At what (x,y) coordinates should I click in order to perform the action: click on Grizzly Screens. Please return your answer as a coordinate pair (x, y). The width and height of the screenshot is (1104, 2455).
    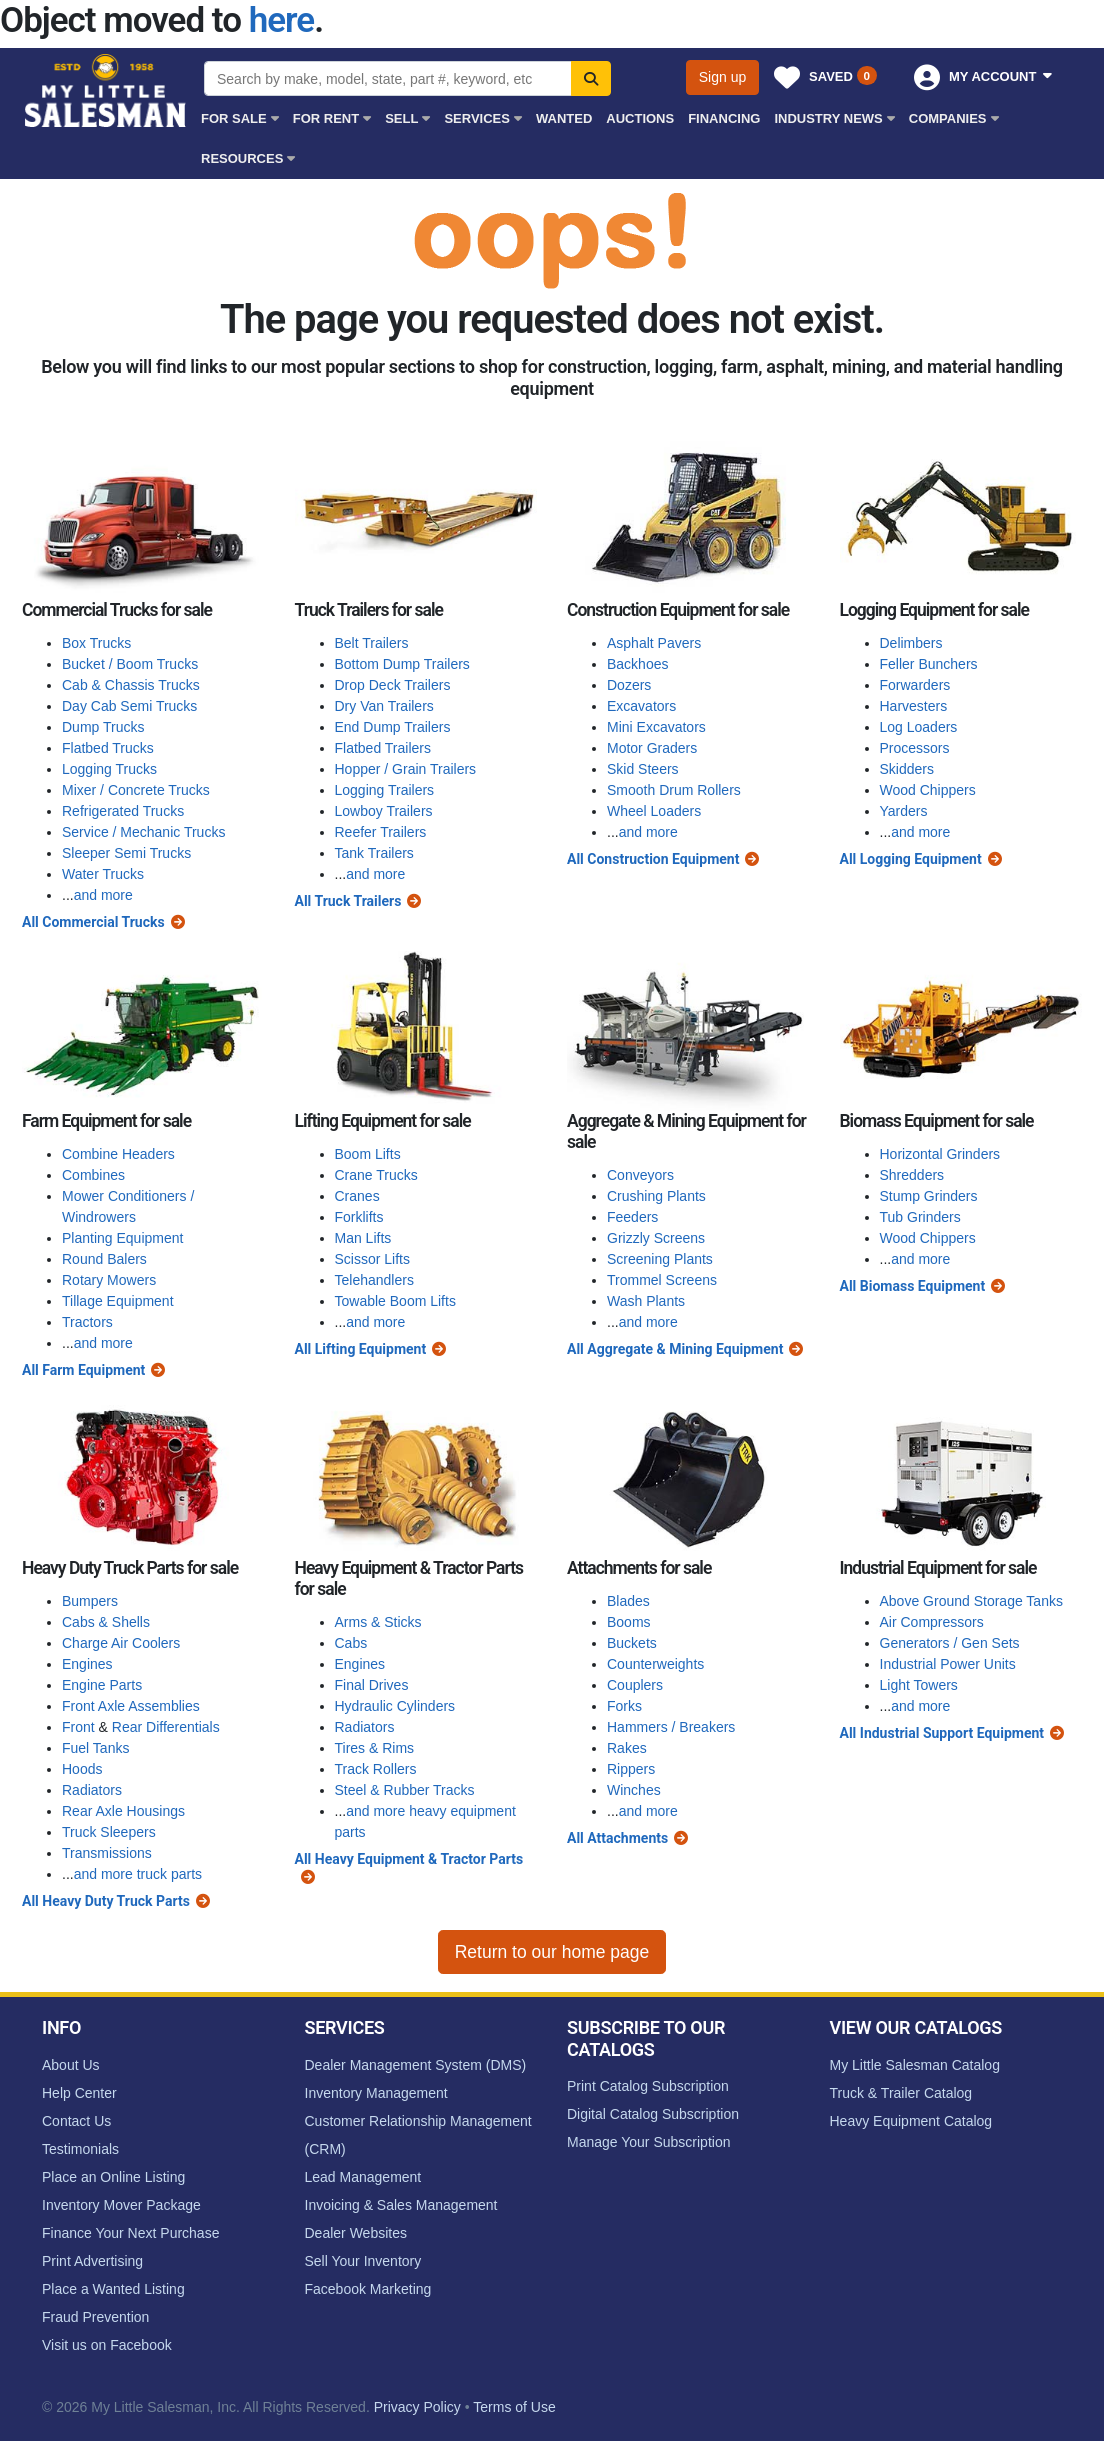
    Looking at the image, I should click on (656, 1238).